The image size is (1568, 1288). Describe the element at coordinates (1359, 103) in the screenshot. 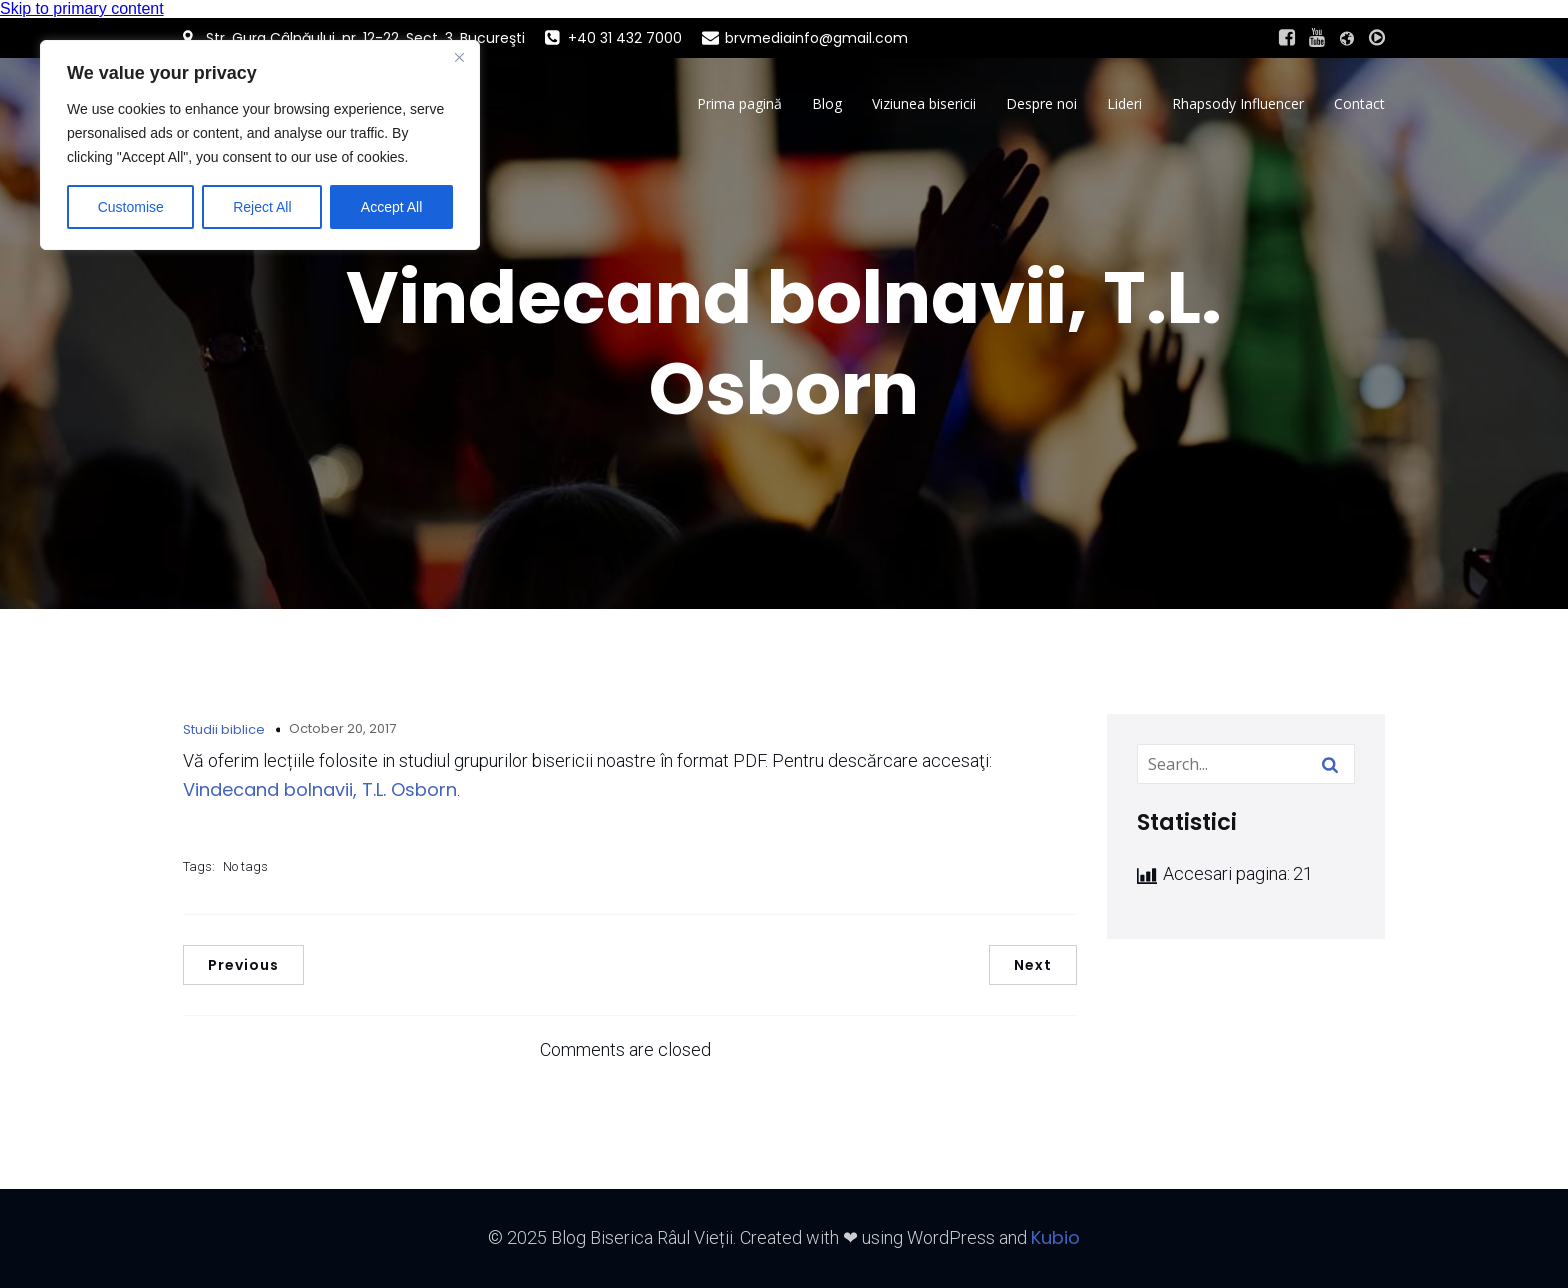

I see `Contact` at that location.